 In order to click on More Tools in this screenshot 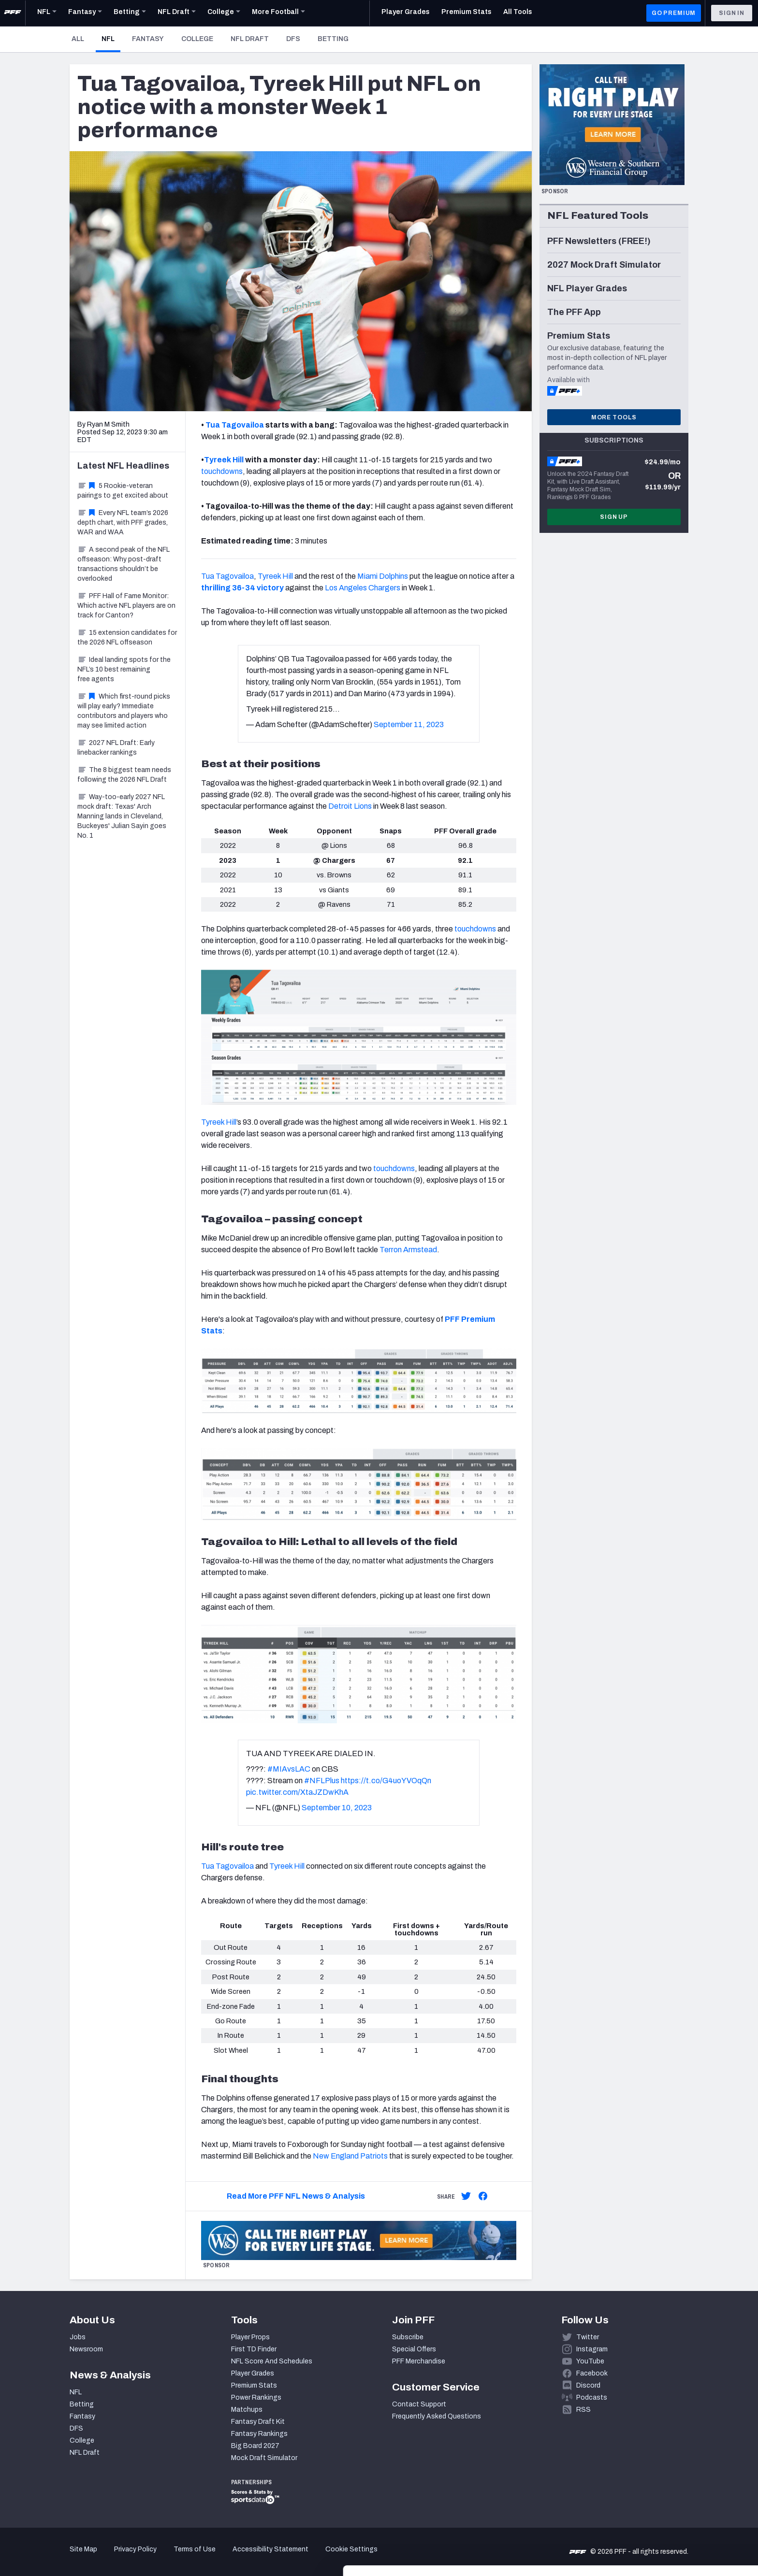, I will do `click(614, 417)`.